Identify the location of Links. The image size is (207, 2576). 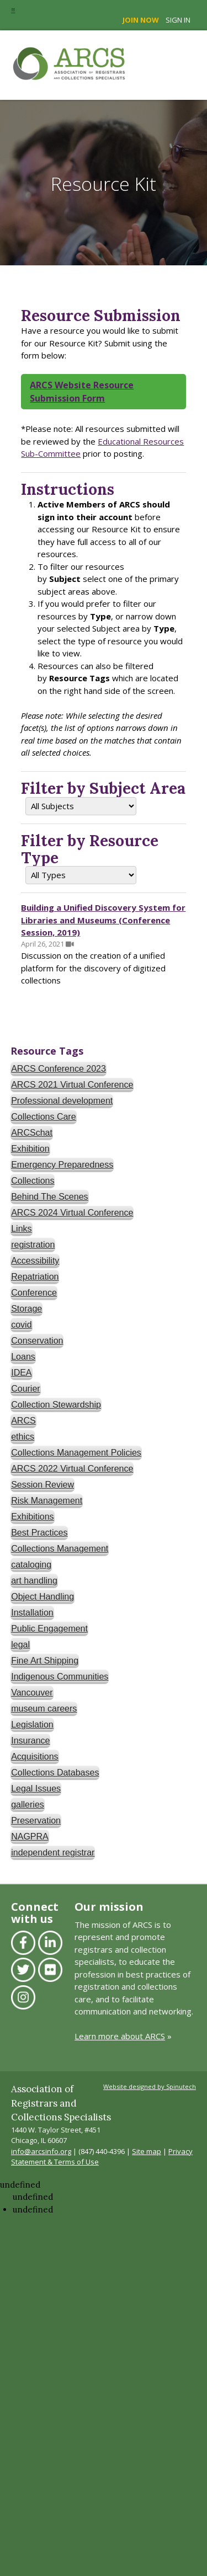
(21, 1228).